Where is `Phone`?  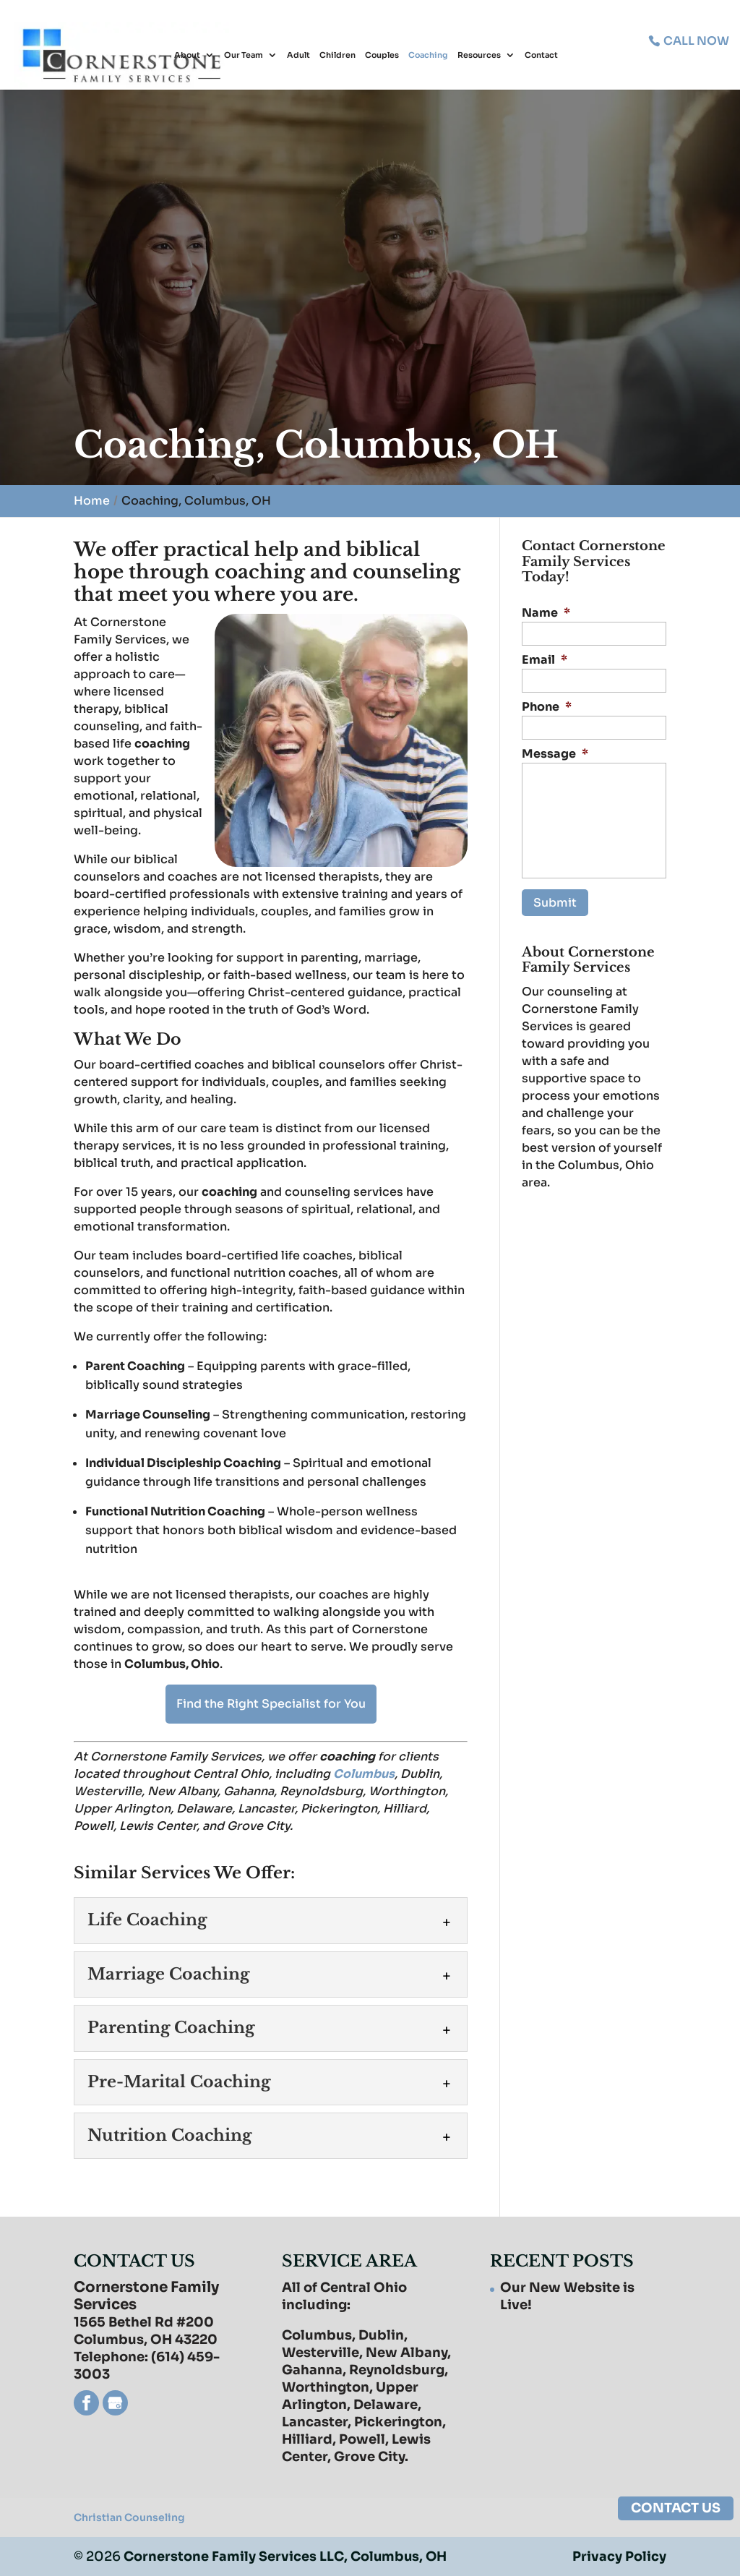 Phone is located at coordinates (547, 707).